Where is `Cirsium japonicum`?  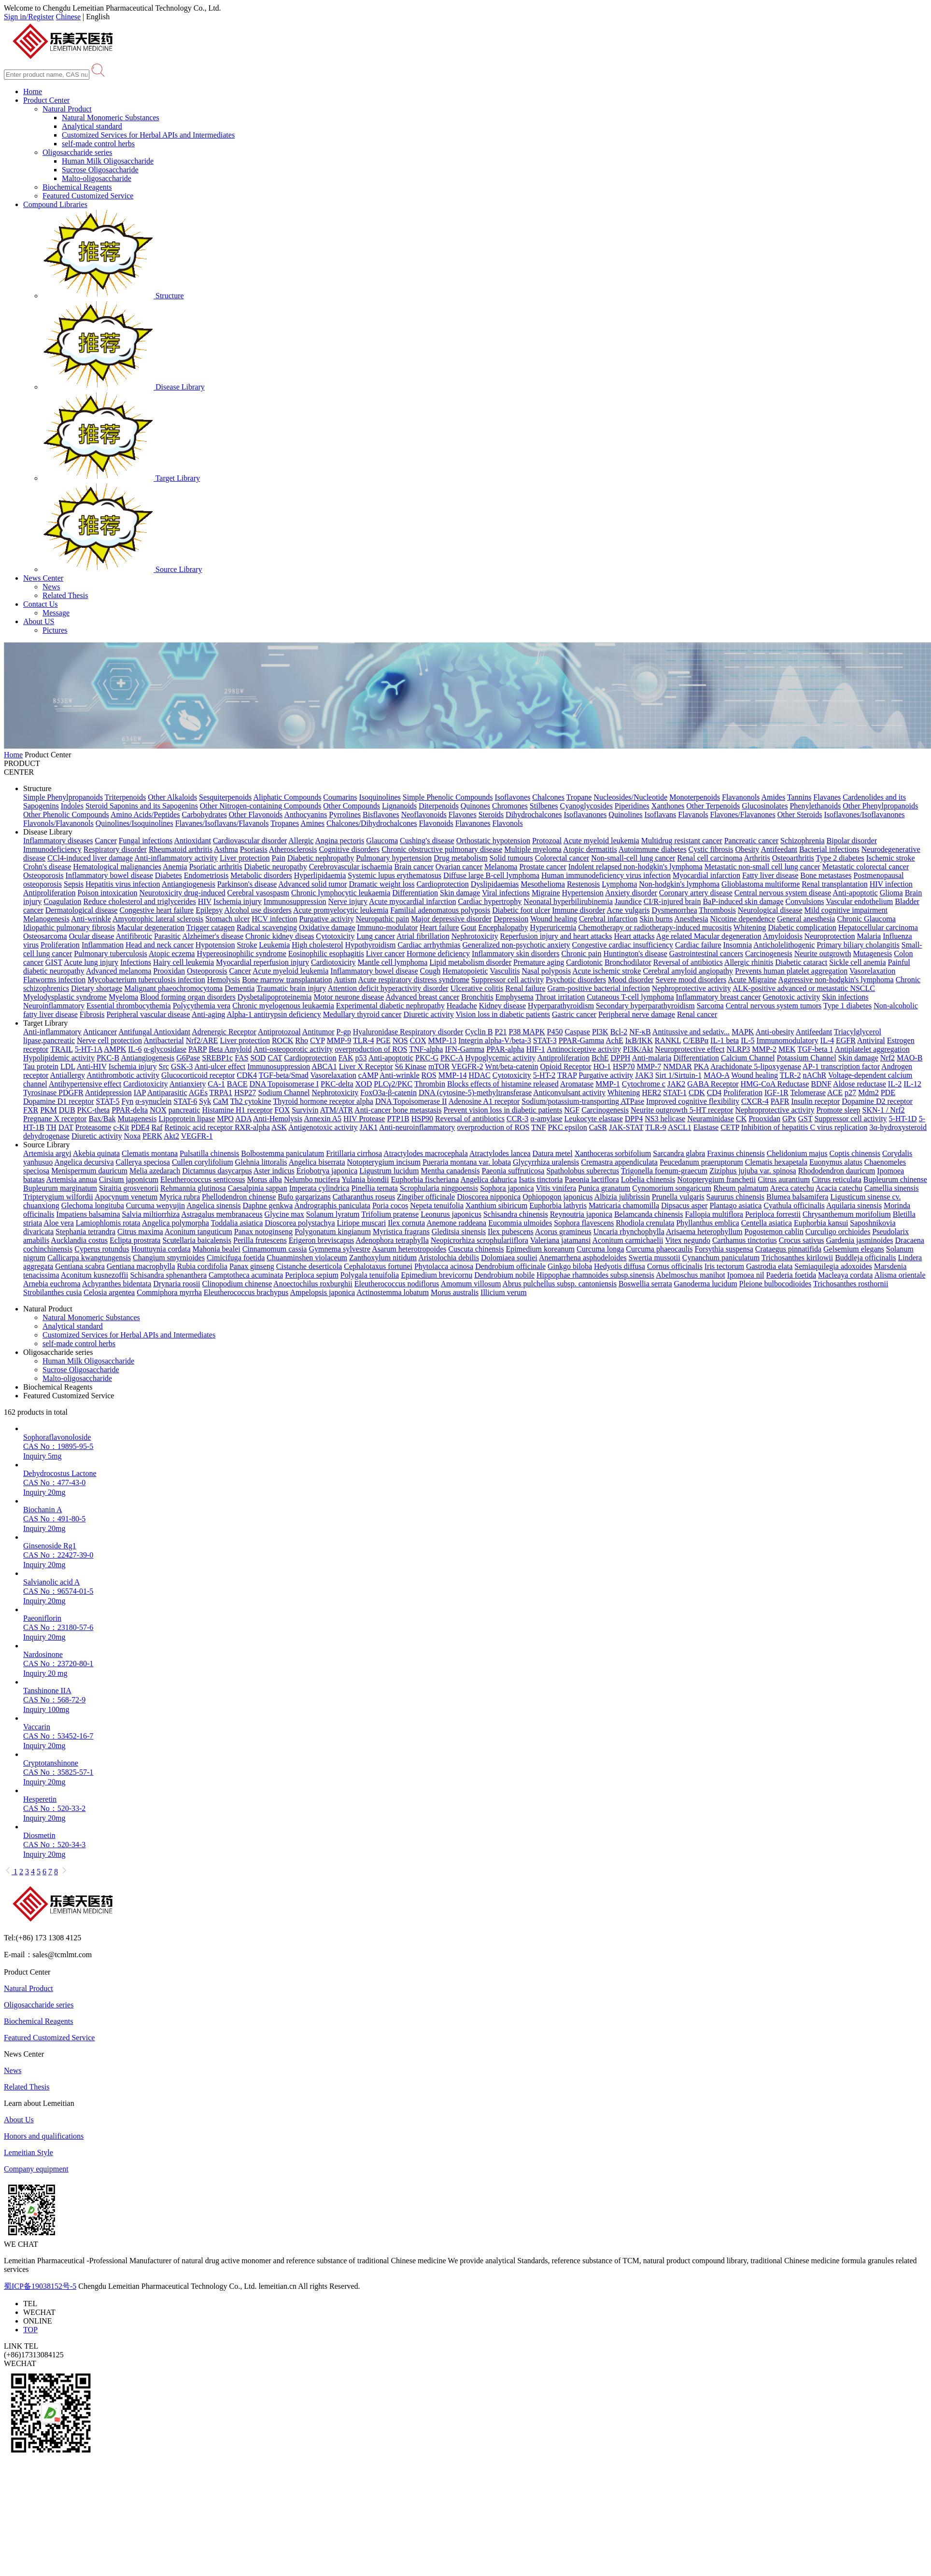
Cirsium japonicum is located at coordinates (128, 1179).